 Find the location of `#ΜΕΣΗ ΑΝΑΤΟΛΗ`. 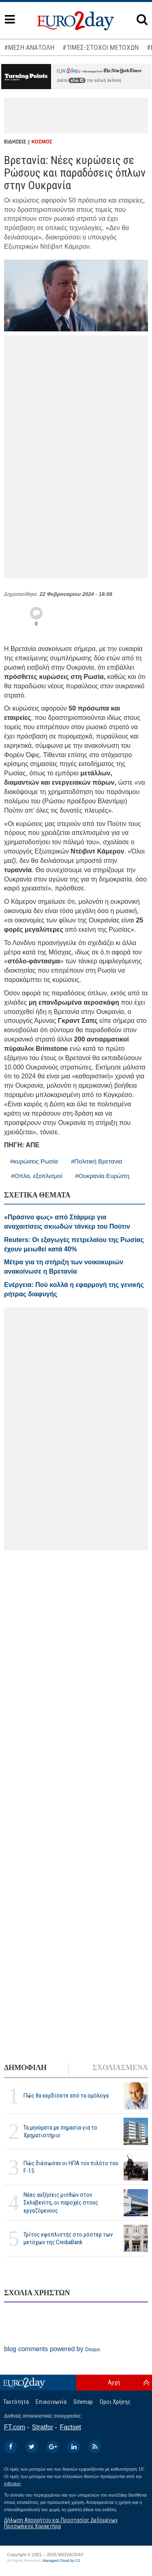

#ΜΕΣΗ ΑΝΑΤΟΛΗ is located at coordinates (29, 47).